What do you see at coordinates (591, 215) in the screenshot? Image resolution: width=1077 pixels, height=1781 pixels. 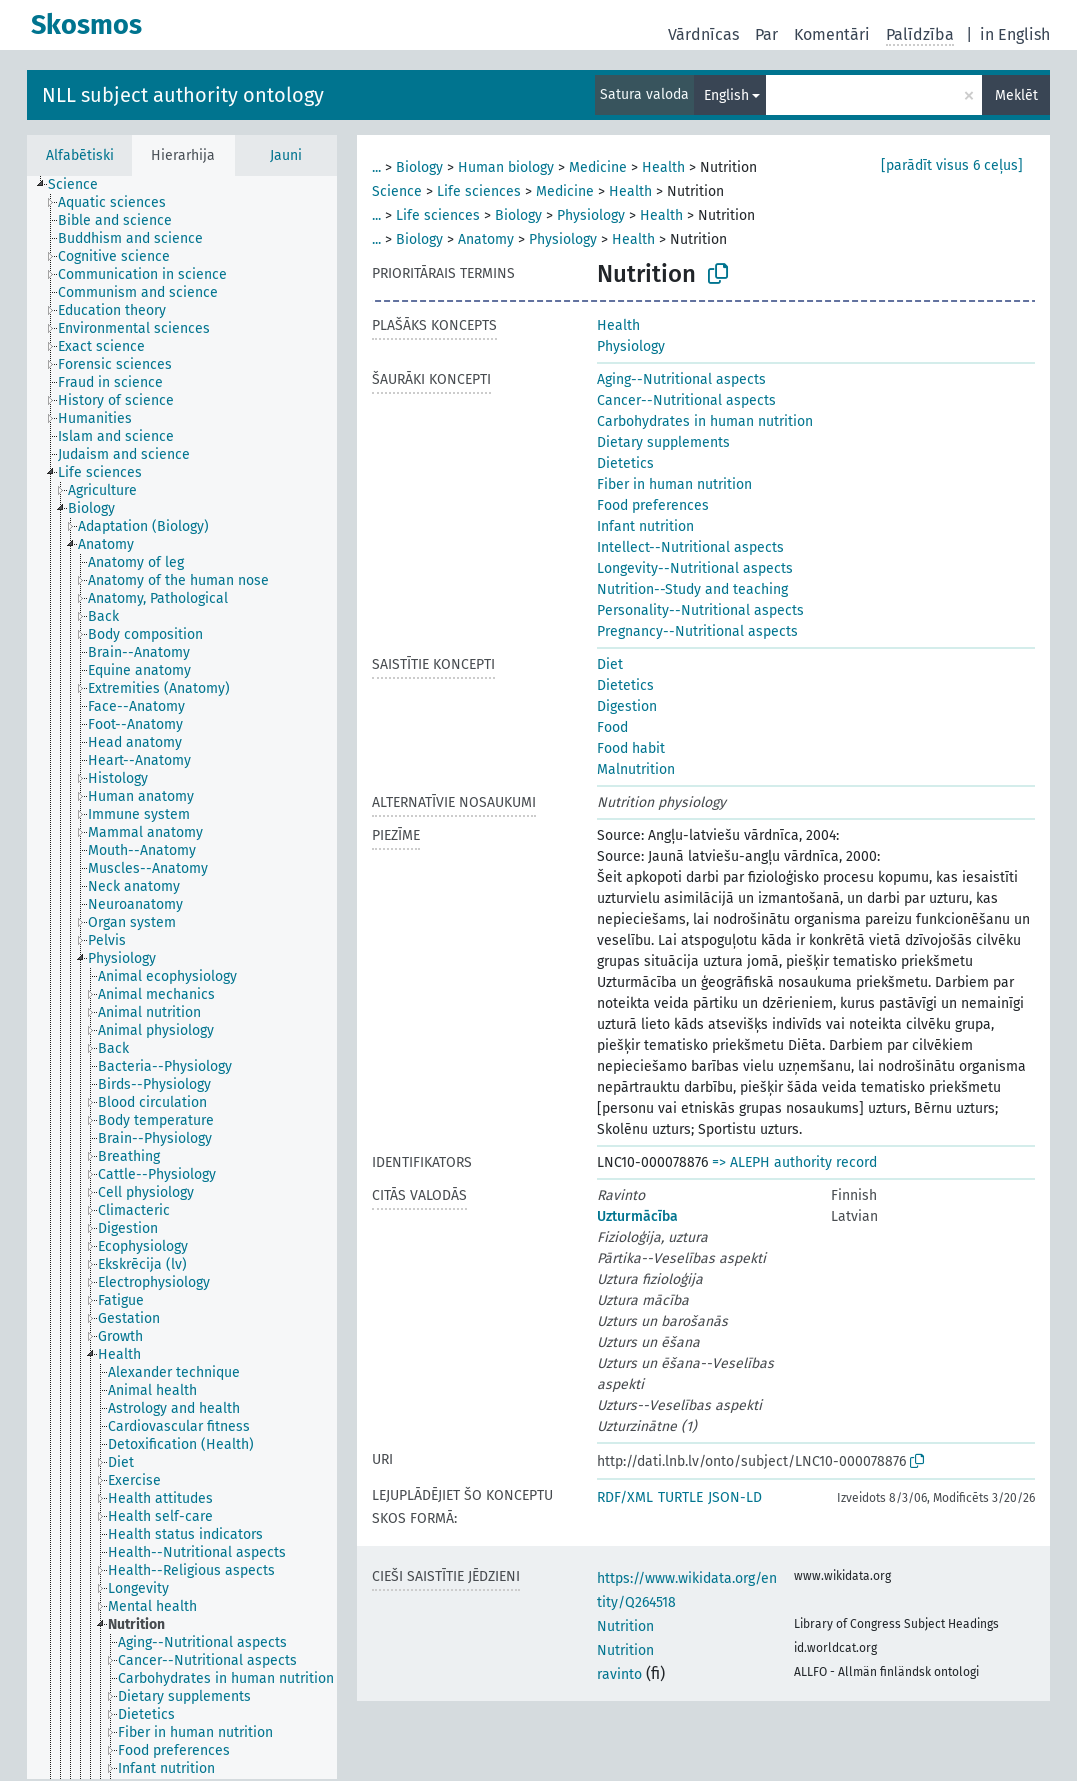 I see `Physiology` at bounding box center [591, 215].